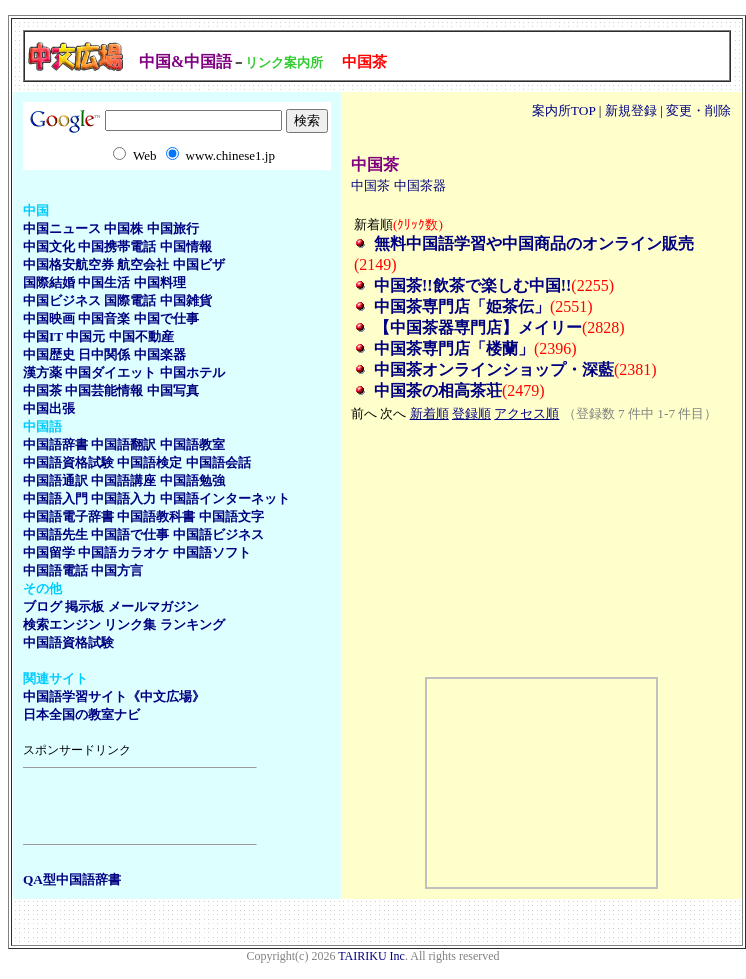  What do you see at coordinates (153, 606) in the screenshot?
I see `メールマガジン` at bounding box center [153, 606].